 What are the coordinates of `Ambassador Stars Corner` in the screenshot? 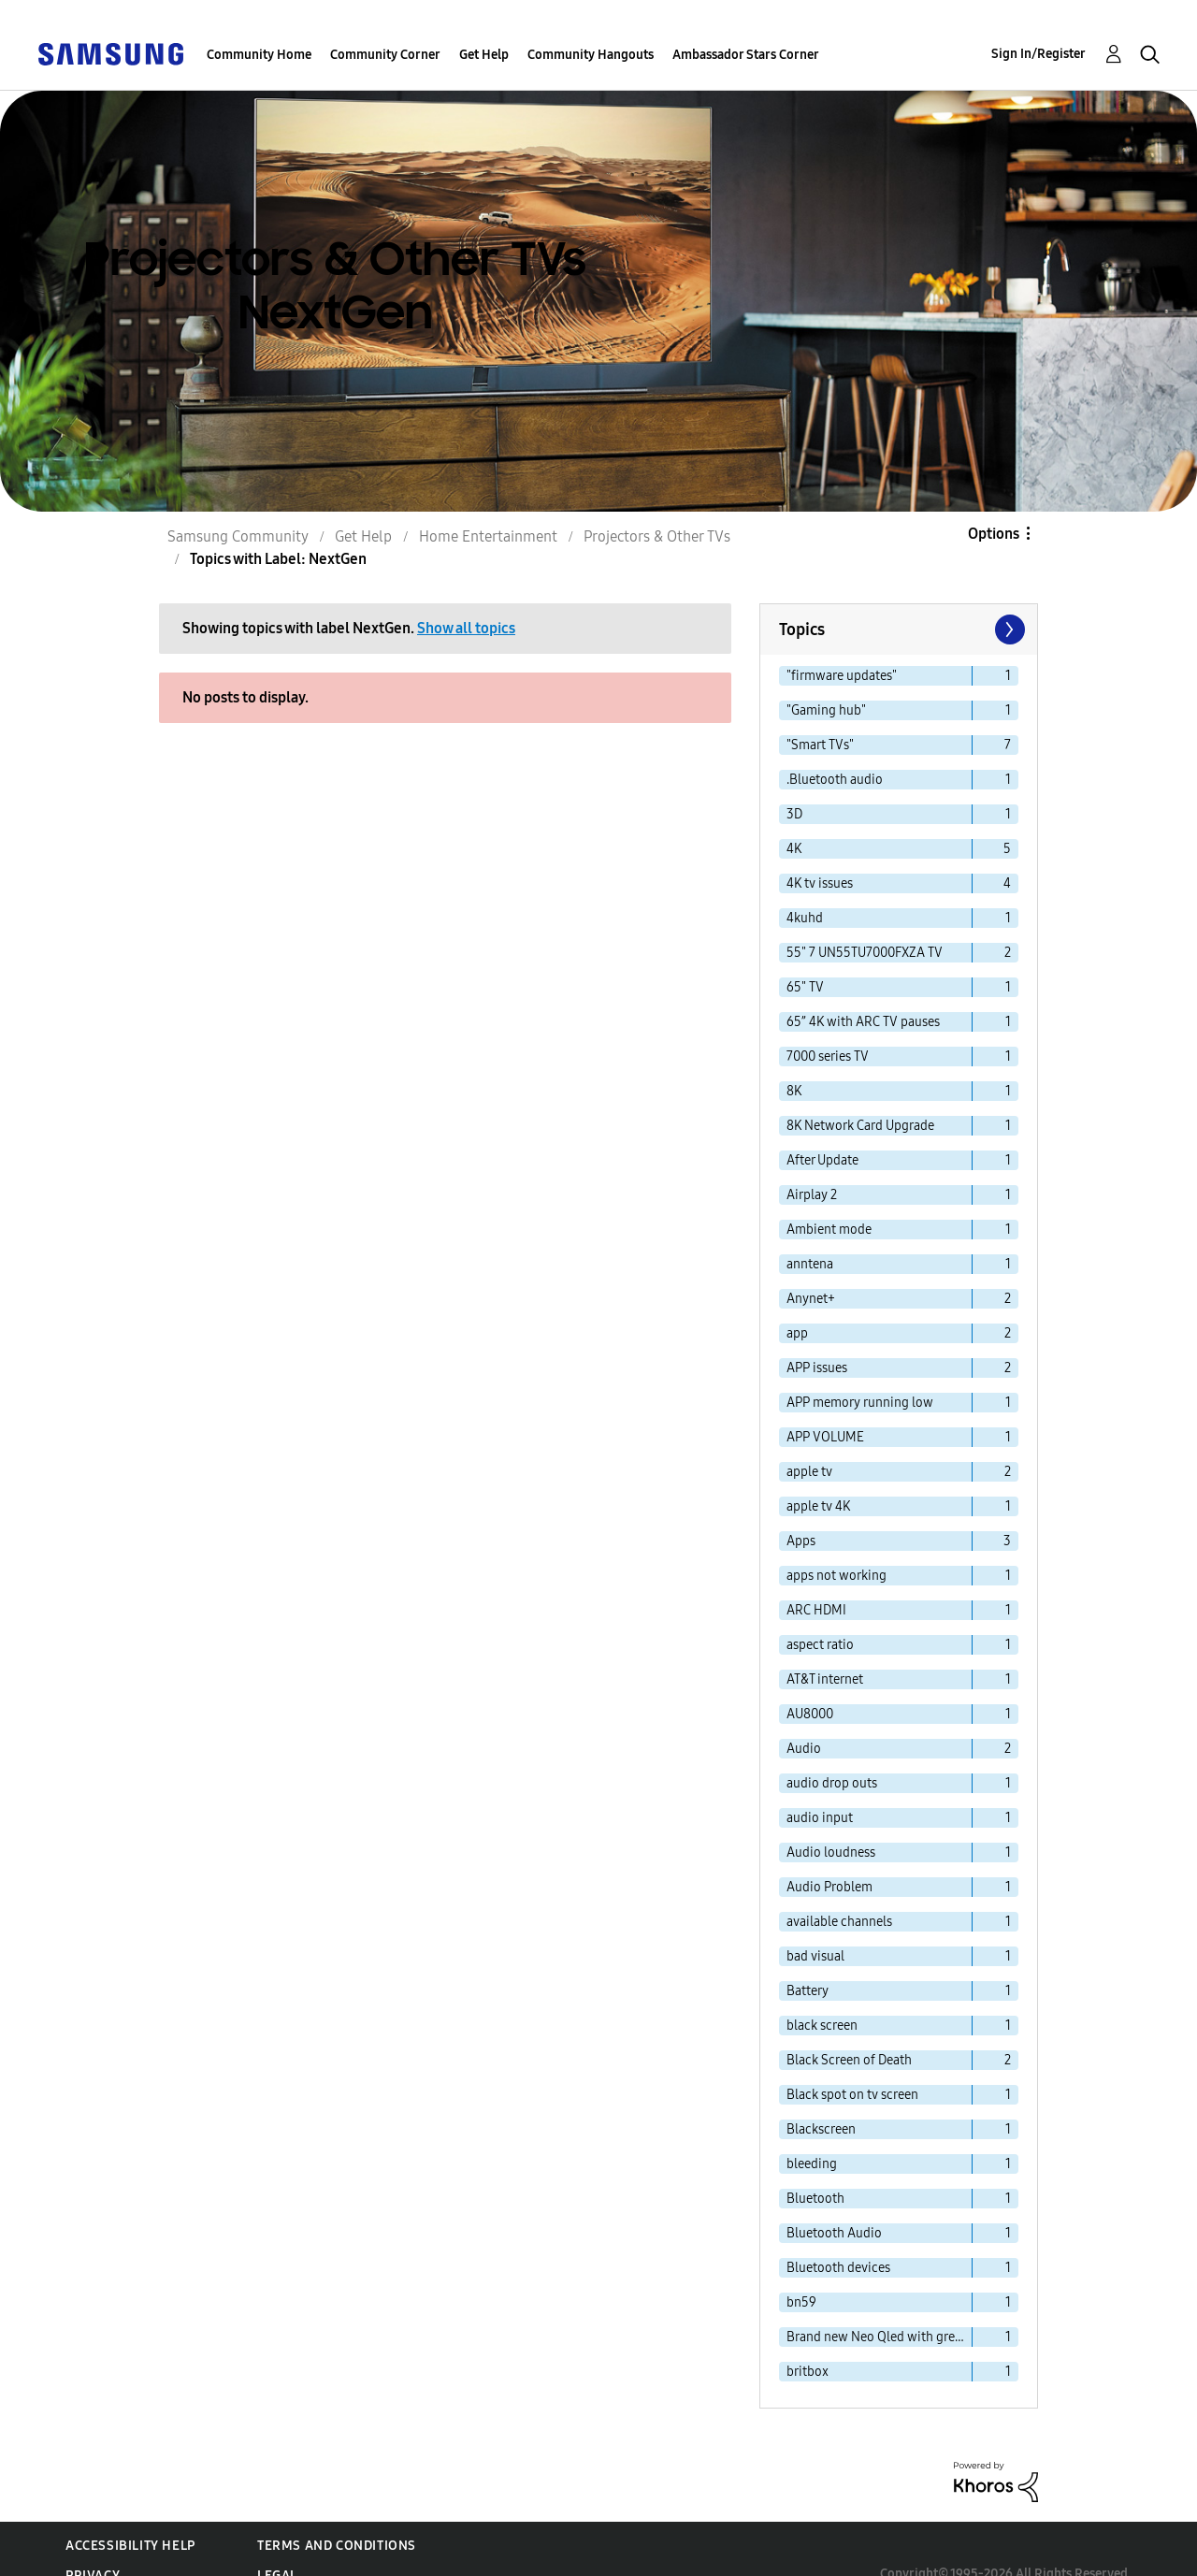 It's located at (745, 55).